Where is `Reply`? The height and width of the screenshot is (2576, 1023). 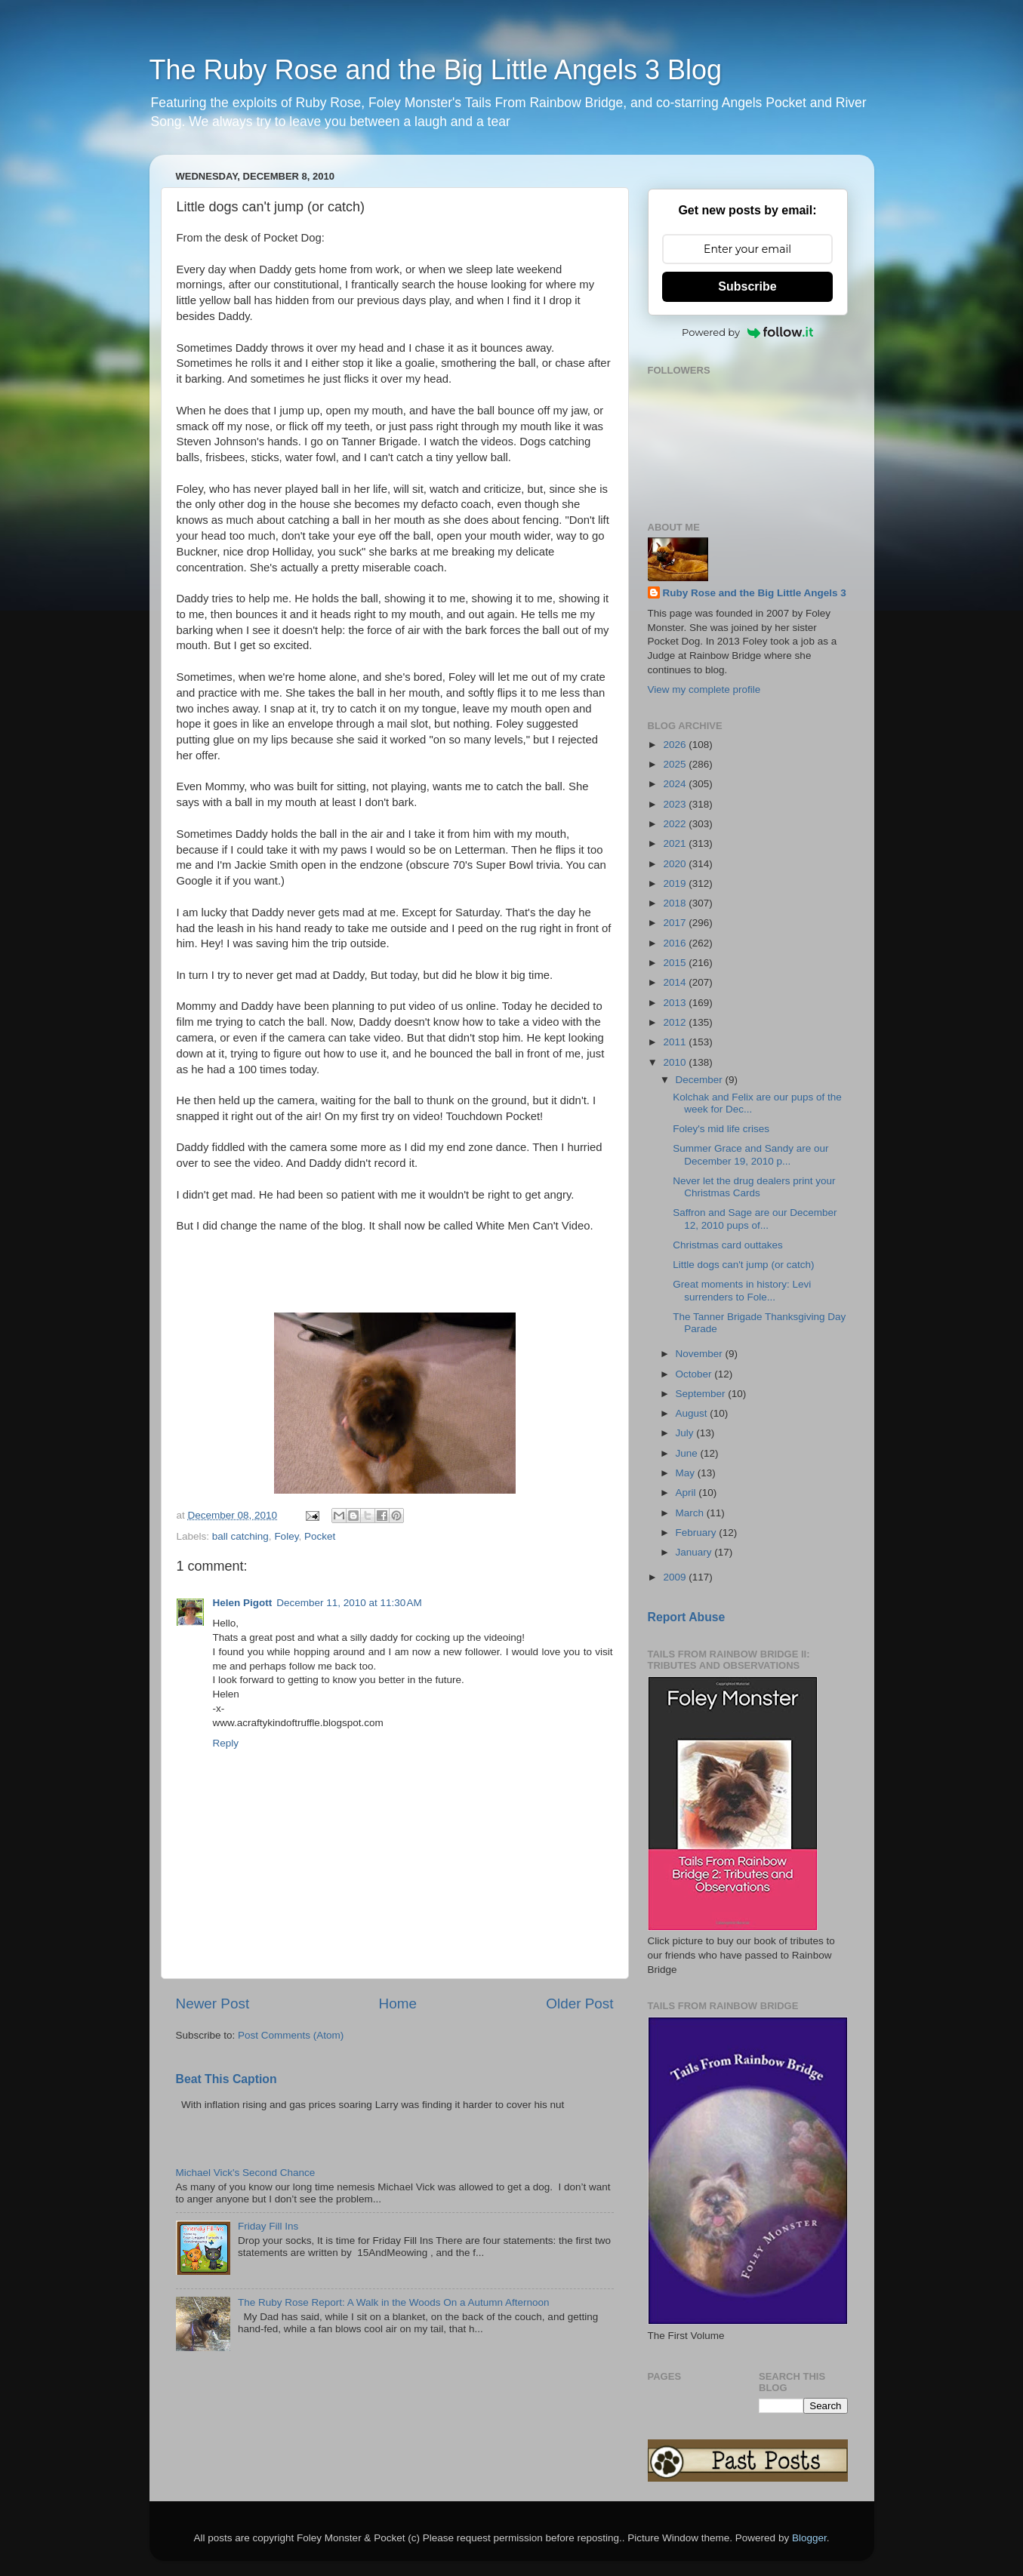
Reply is located at coordinates (226, 1743).